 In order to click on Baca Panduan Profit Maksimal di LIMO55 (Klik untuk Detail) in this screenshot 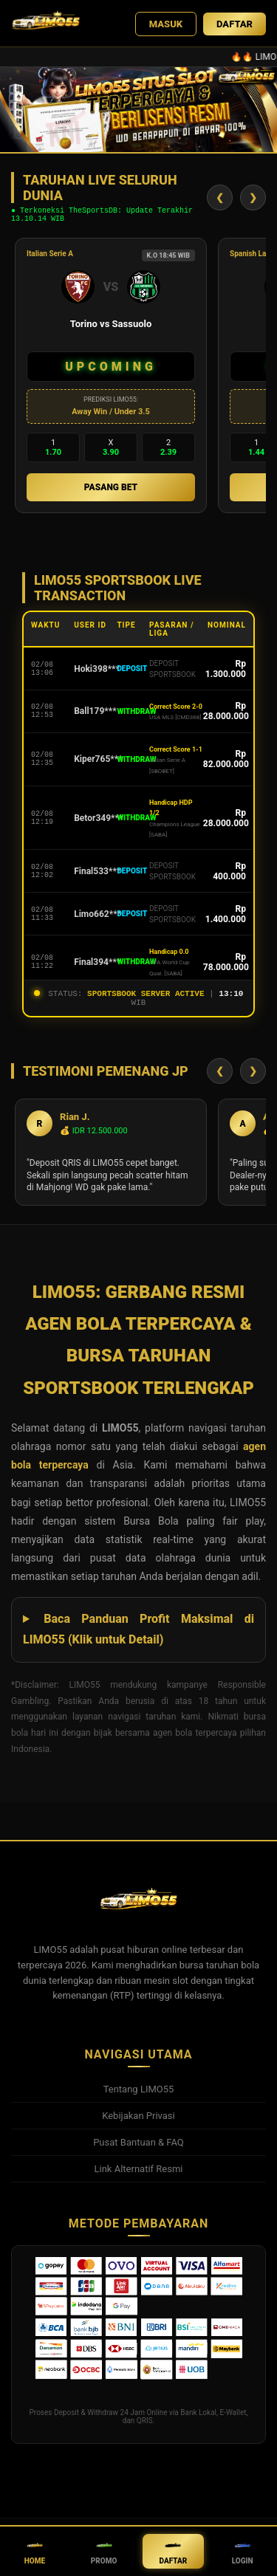, I will do `click(138, 1638)`.